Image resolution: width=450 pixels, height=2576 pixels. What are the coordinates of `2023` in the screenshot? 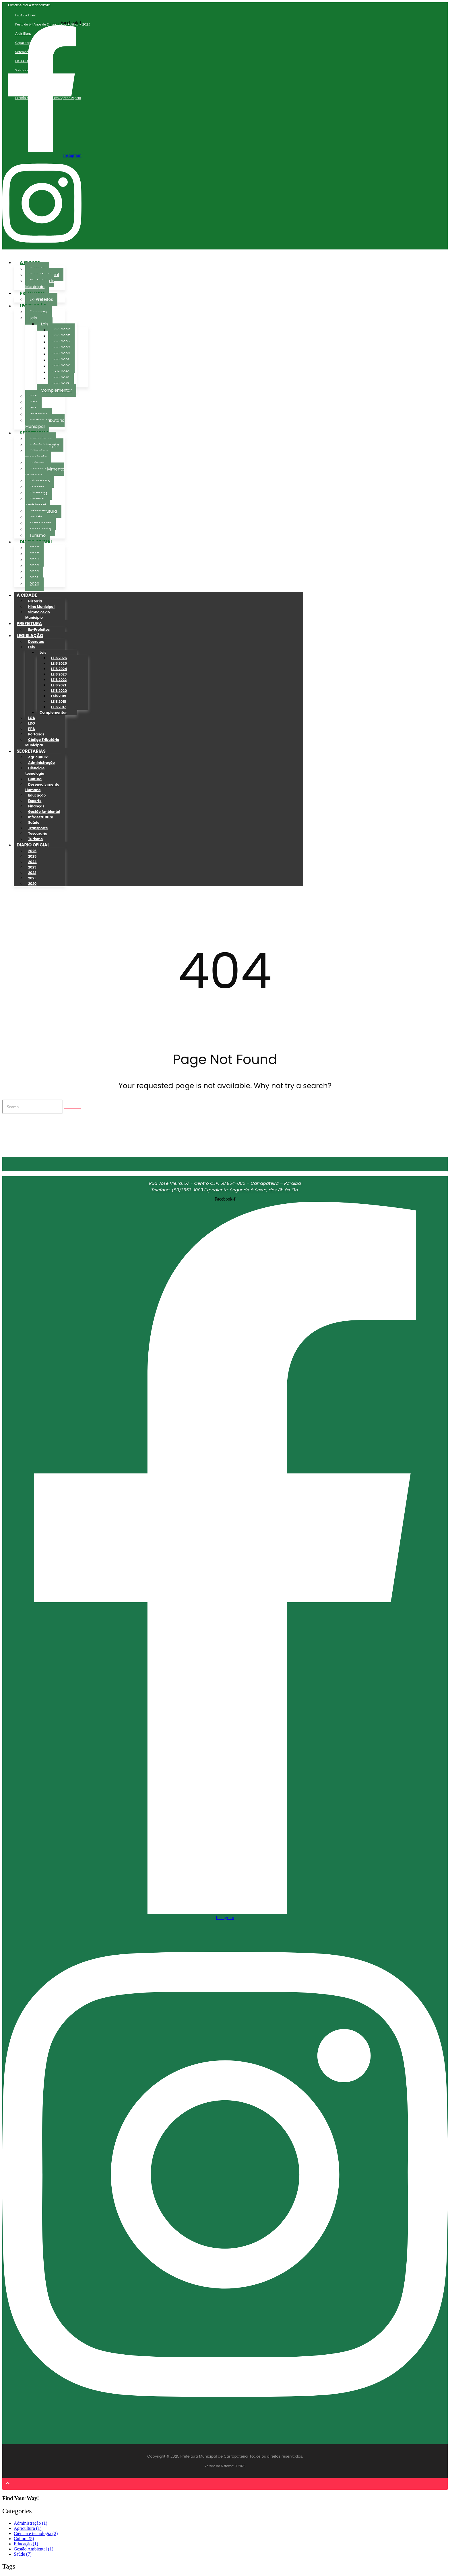 It's located at (32, 867).